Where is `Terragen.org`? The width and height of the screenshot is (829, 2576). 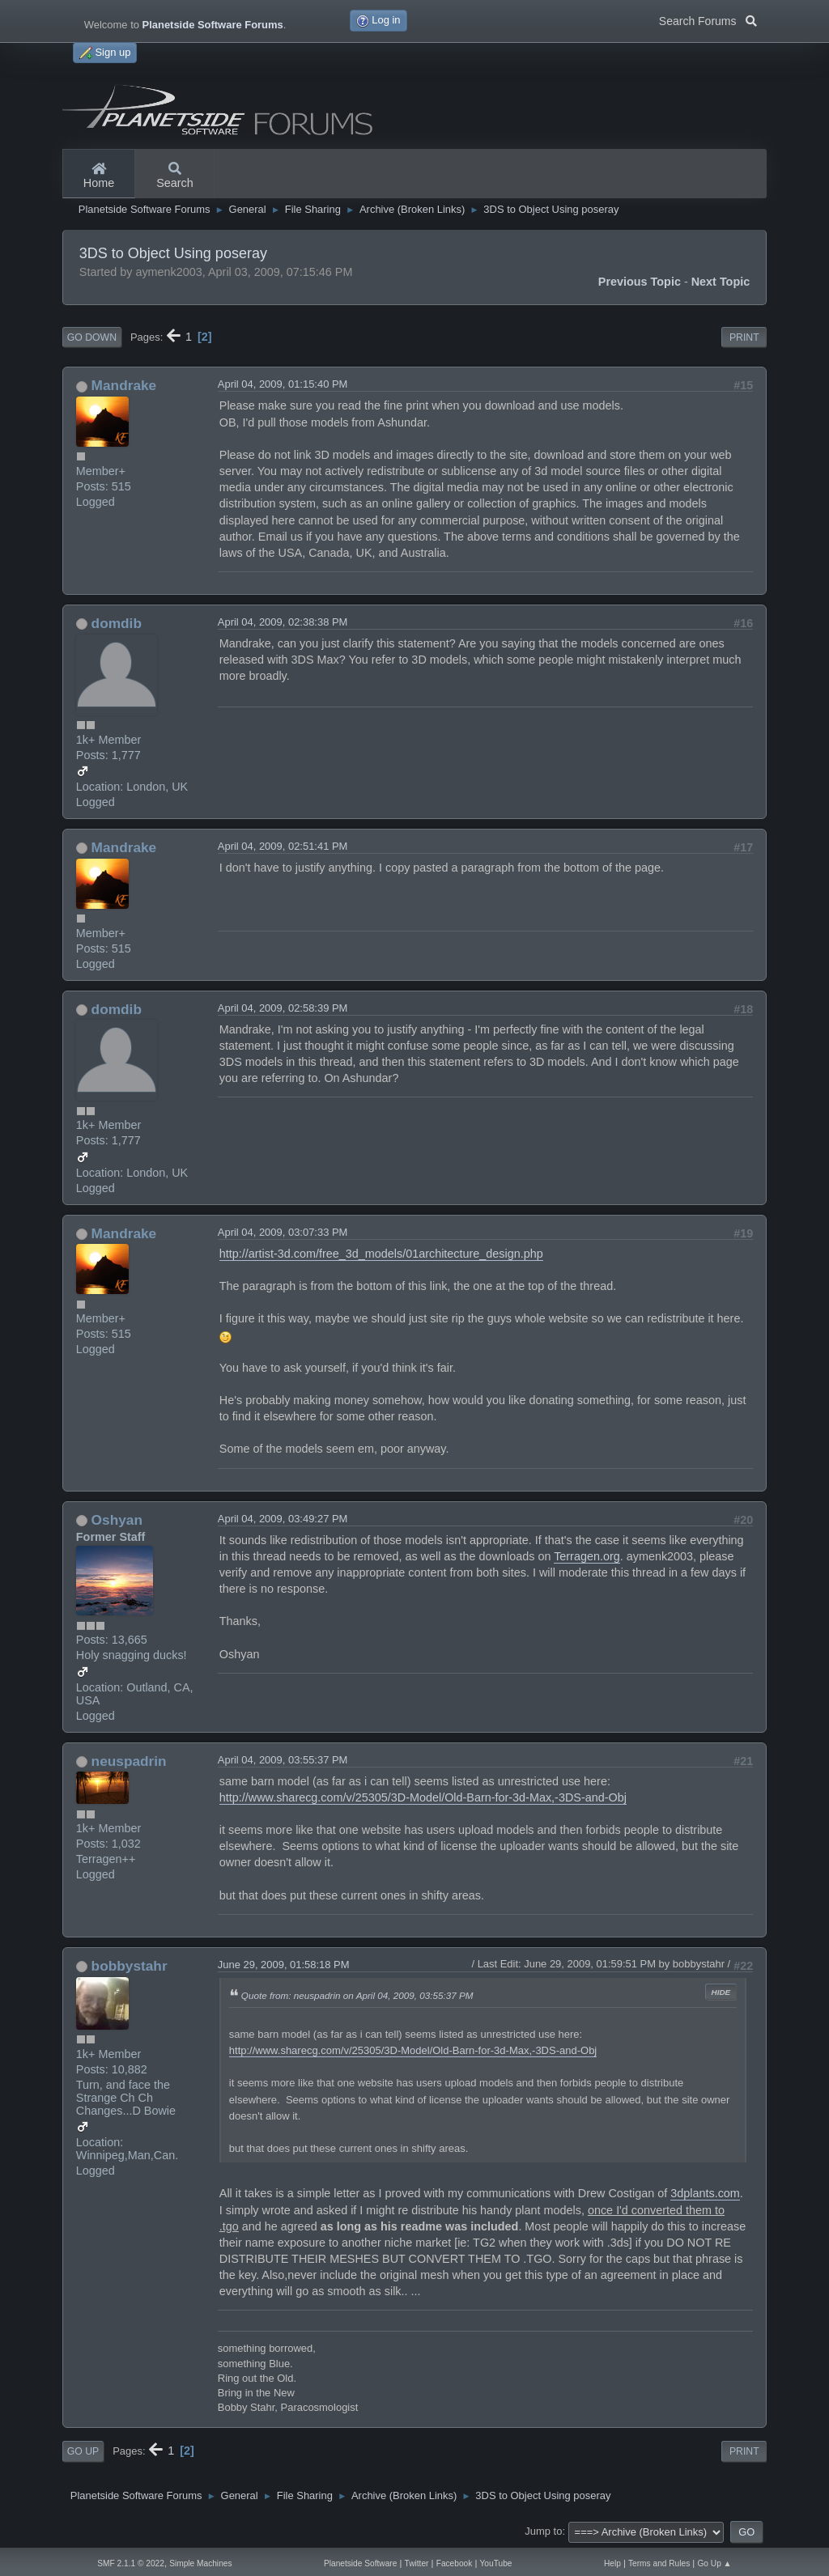
Terragen.org is located at coordinates (587, 1556).